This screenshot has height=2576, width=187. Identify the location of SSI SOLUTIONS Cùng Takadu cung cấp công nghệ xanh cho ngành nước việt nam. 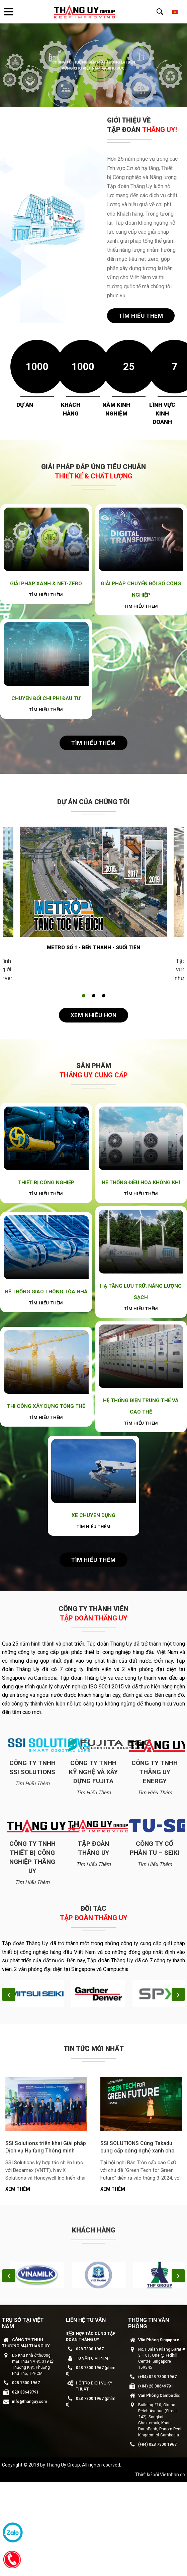
(137, 2147).